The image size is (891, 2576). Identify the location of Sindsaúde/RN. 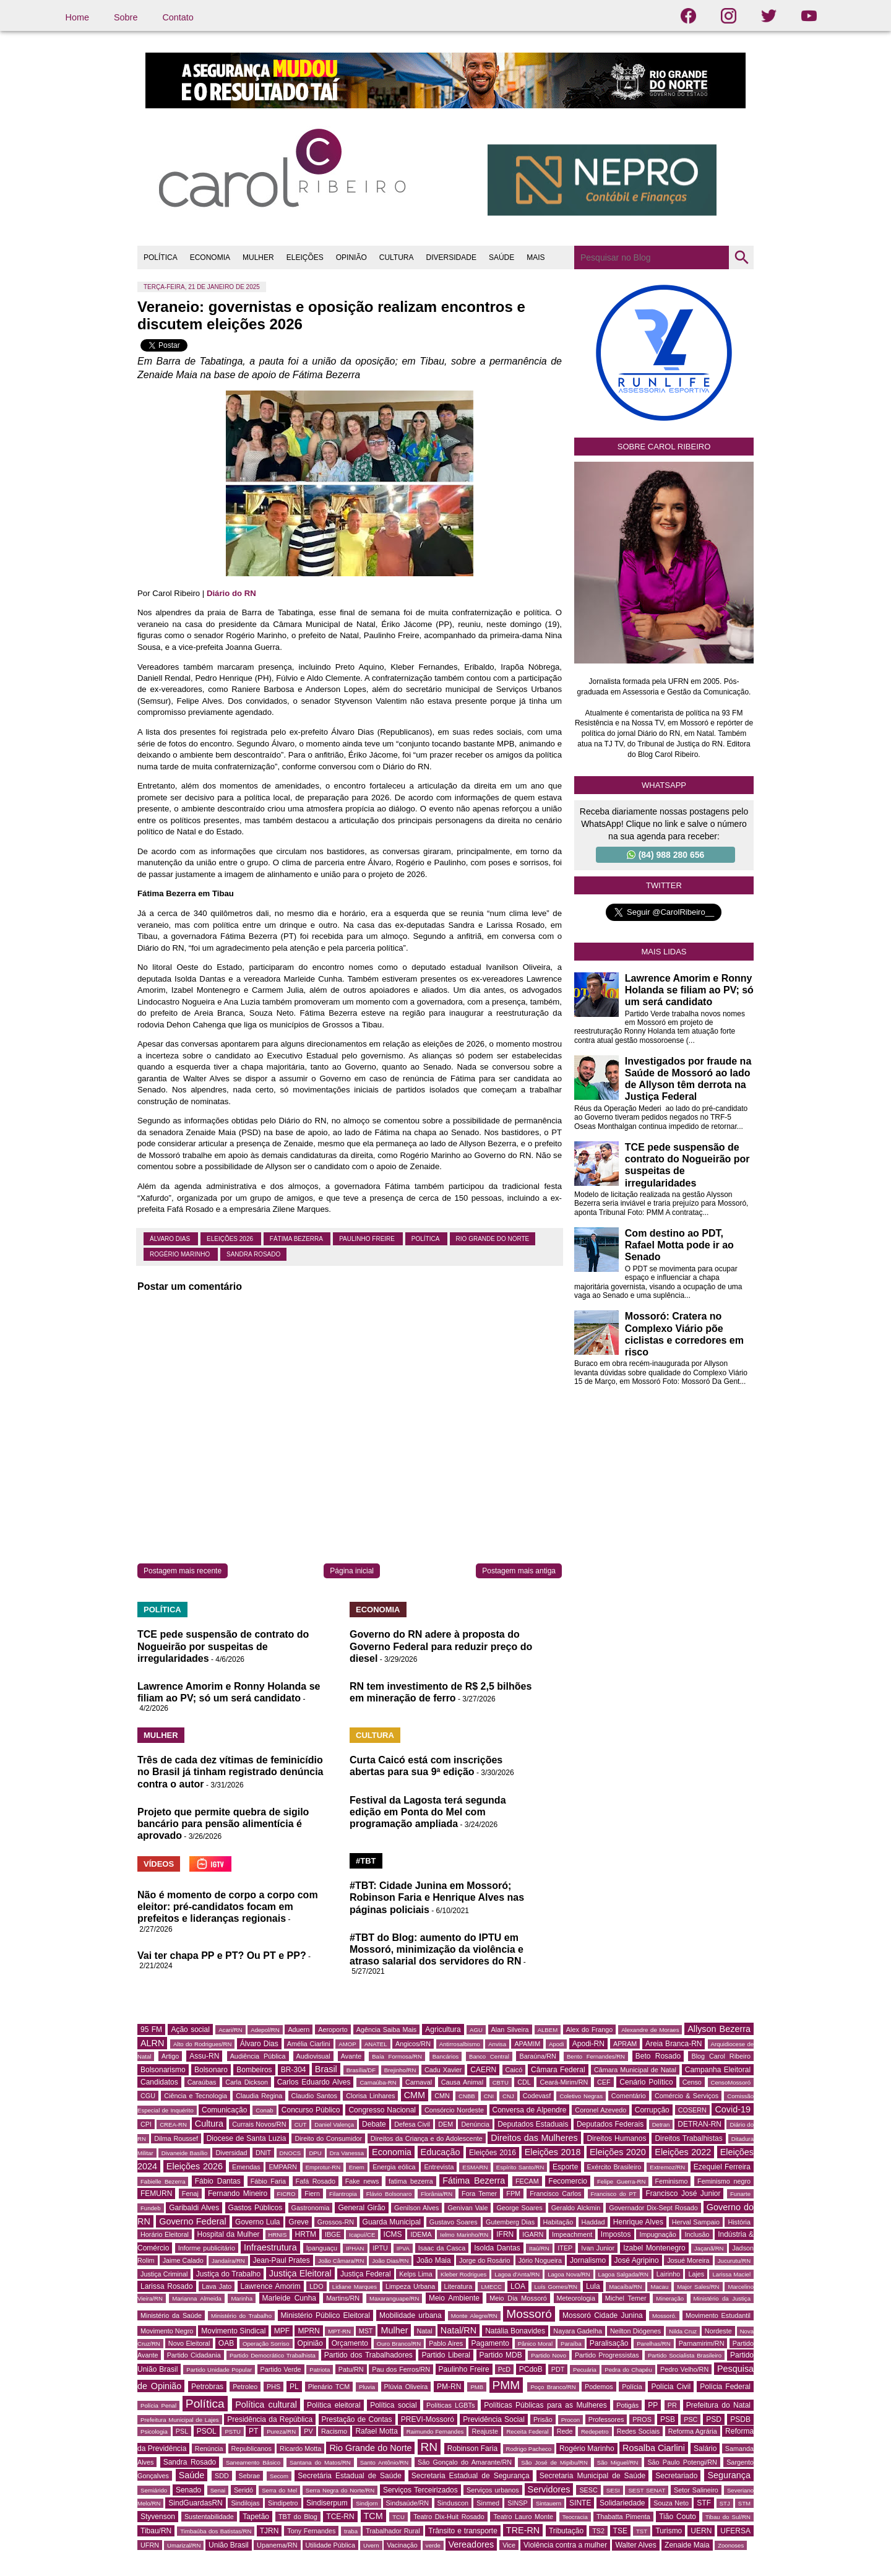
(407, 2503).